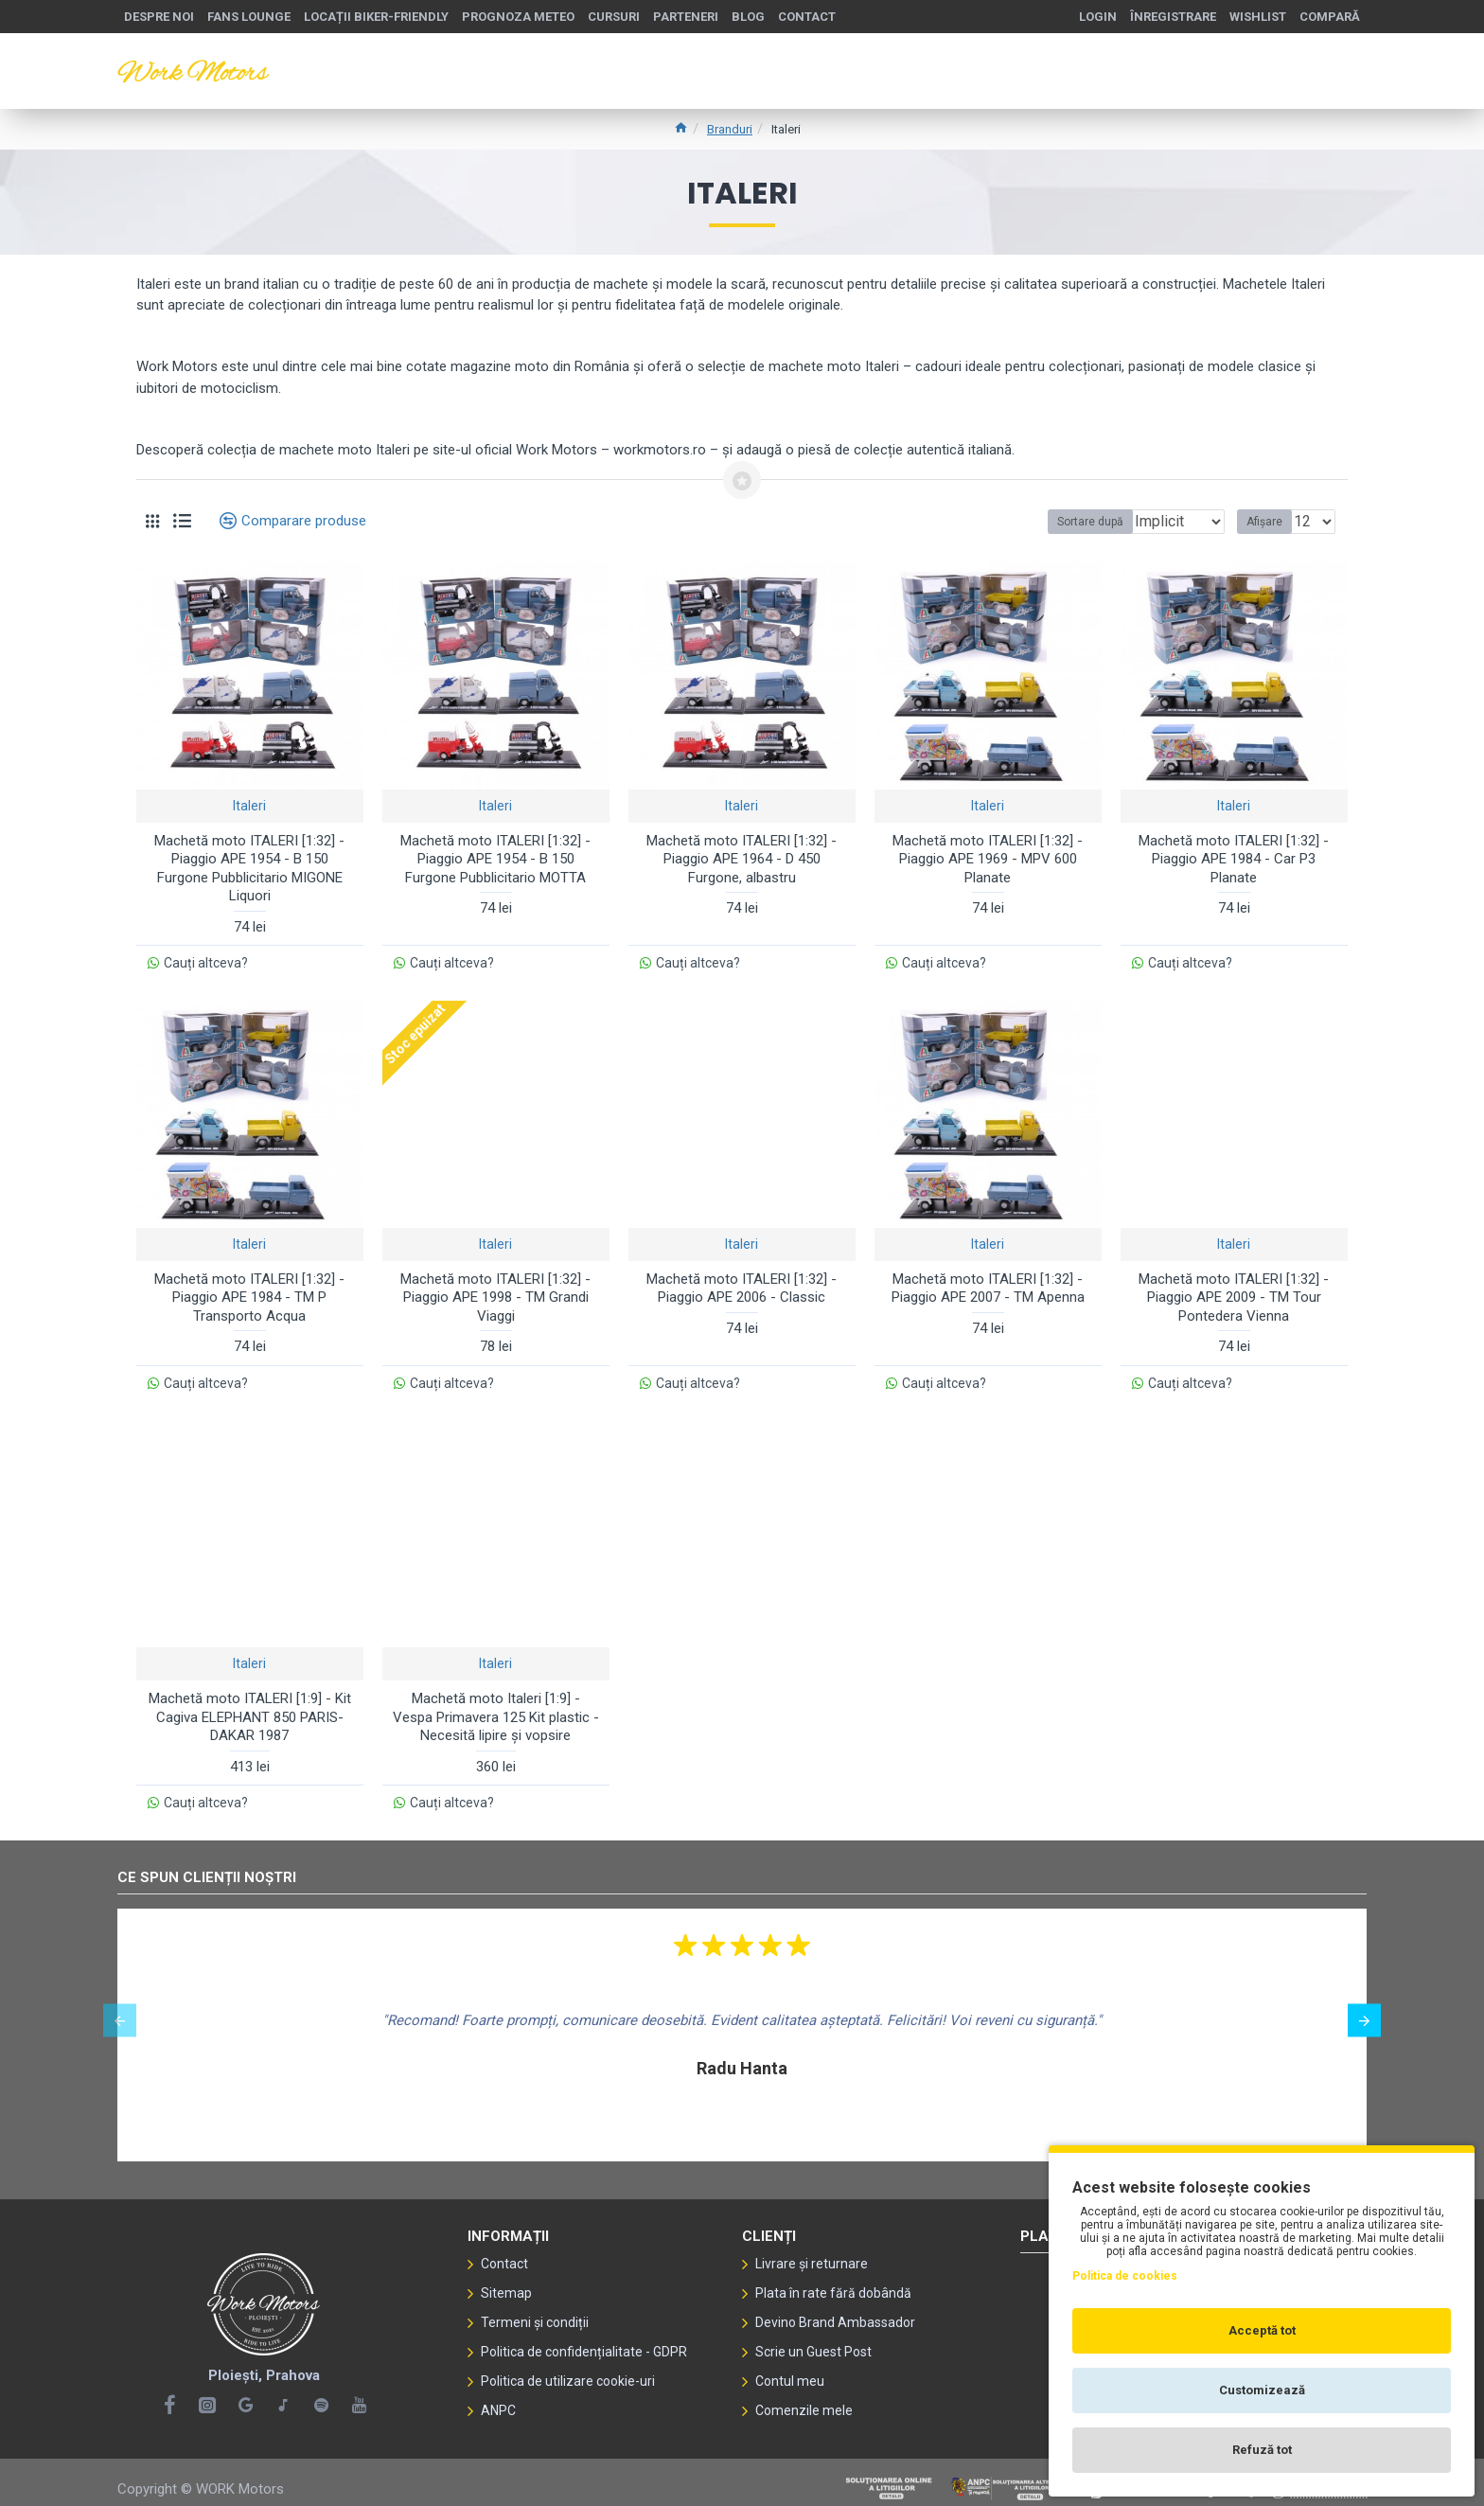 The image size is (1484, 2506). I want to click on Machetă moto ITALERI [1:32] - Piaggio APE 2009 - TM Tour Pontedera Vienna, so click(1234, 1293).